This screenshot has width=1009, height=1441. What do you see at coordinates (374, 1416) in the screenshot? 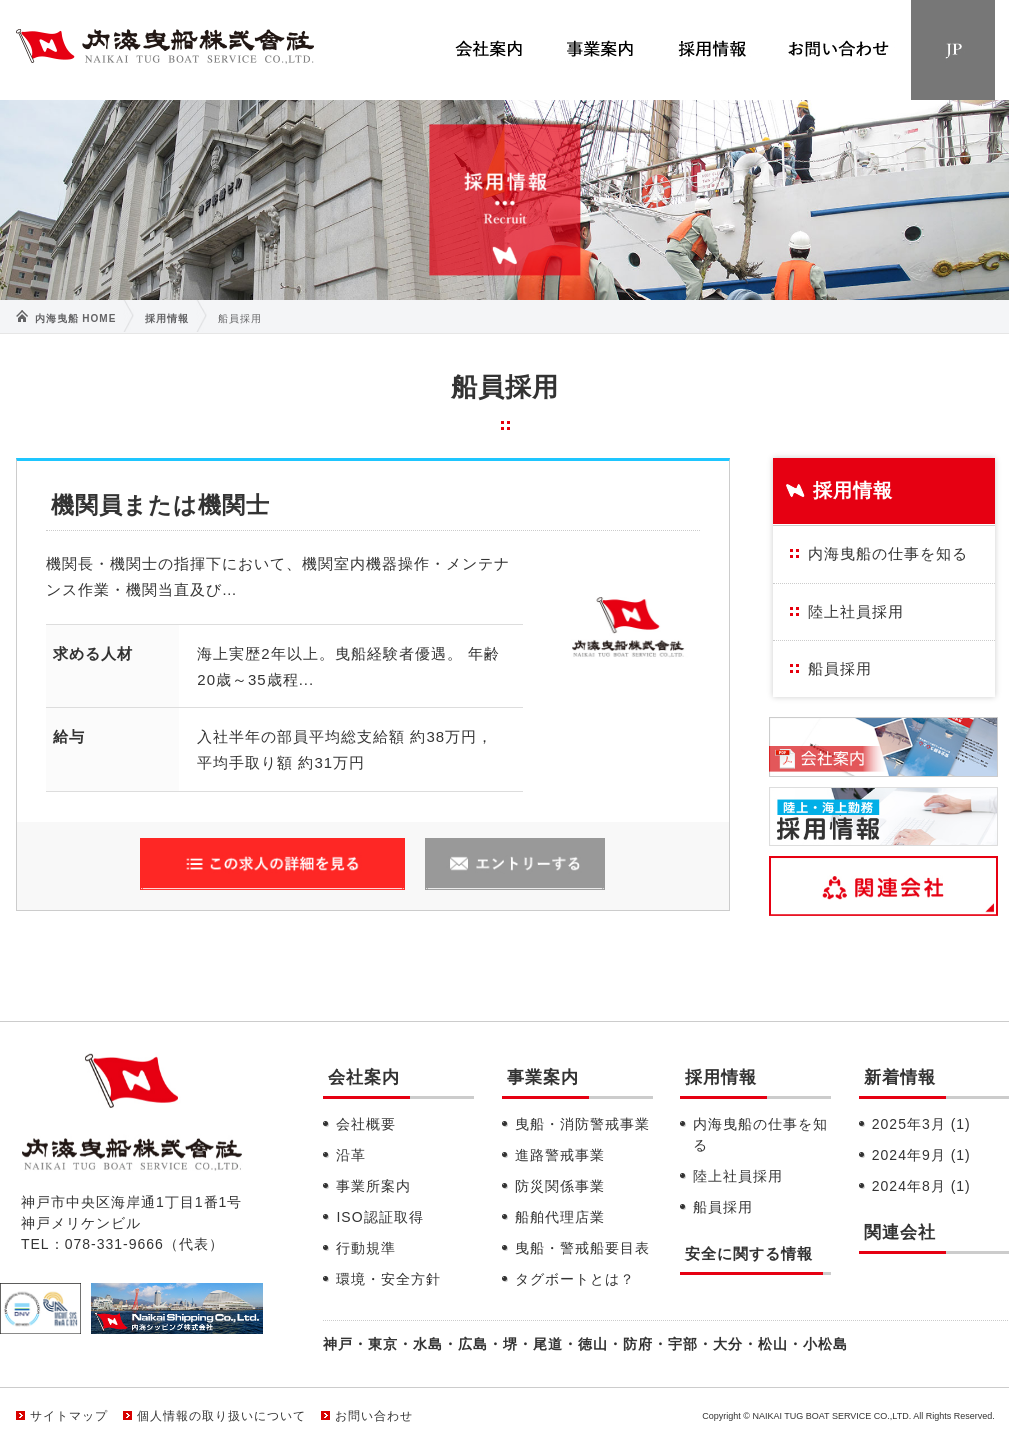
I see `お問い合わせ` at bounding box center [374, 1416].